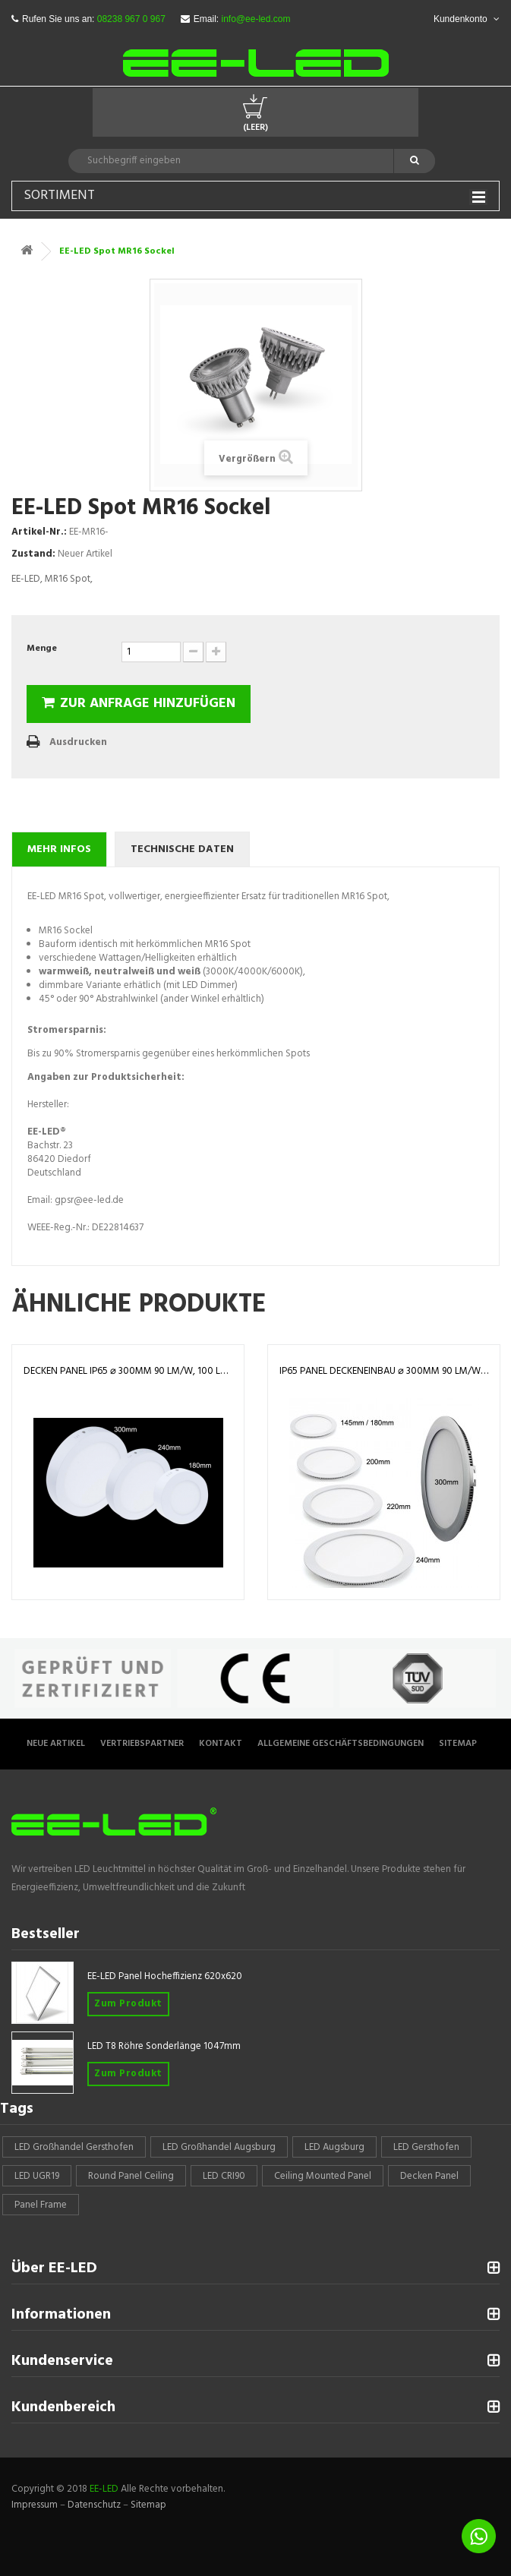 The width and height of the screenshot is (511, 2576). What do you see at coordinates (142, 1743) in the screenshot?
I see `Vertriebspartner` at bounding box center [142, 1743].